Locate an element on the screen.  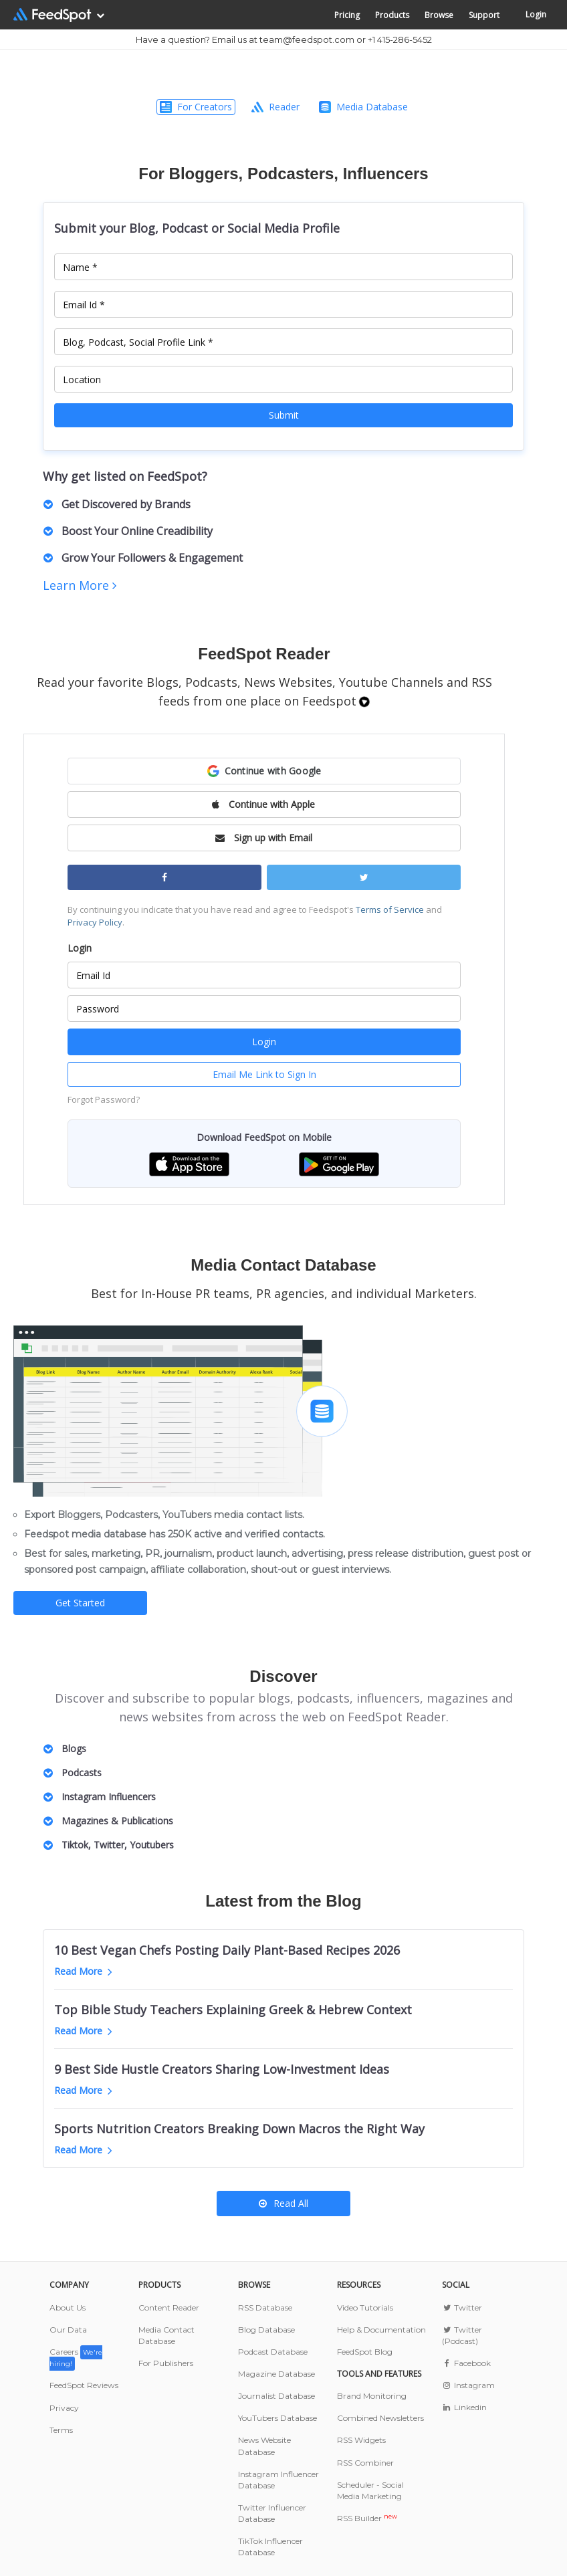
Podcast Database is located at coordinates (273, 2352).